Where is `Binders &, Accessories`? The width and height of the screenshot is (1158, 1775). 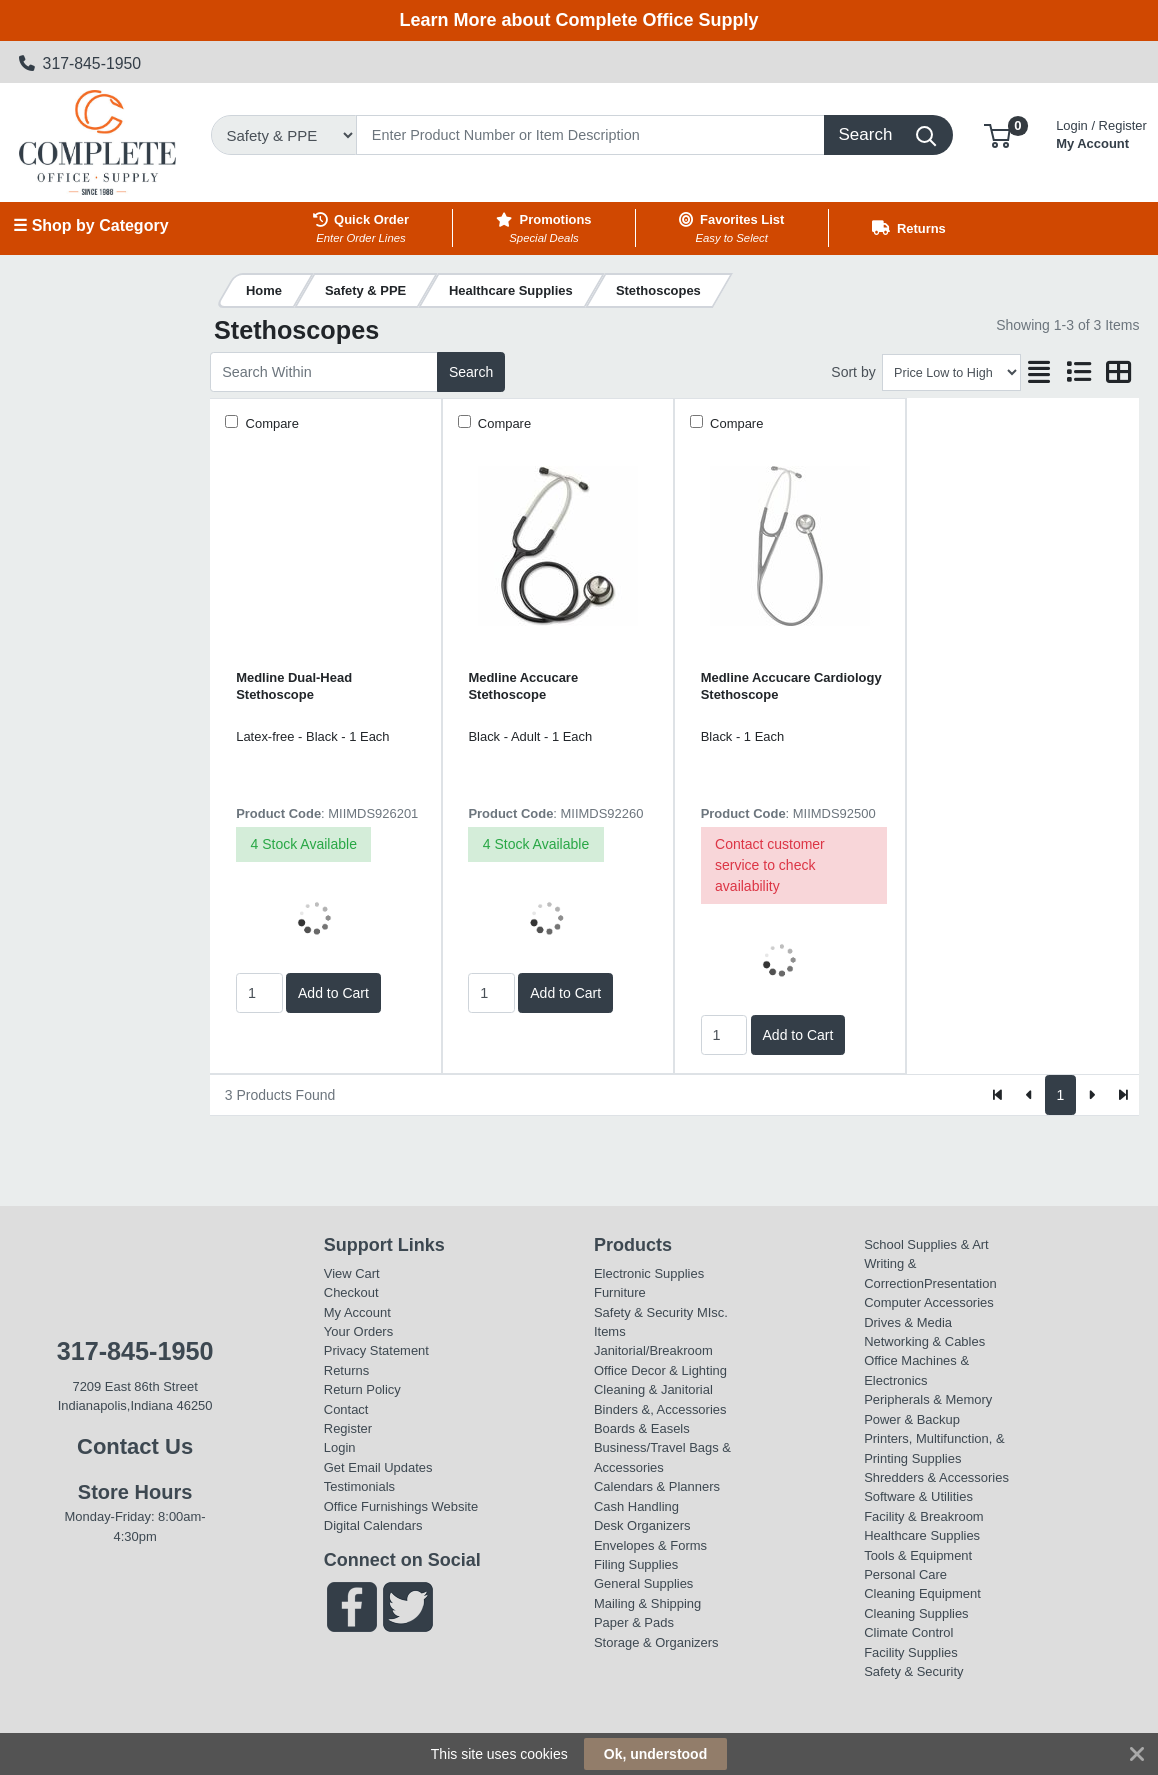 Binders &, Accessories is located at coordinates (660, 1409).